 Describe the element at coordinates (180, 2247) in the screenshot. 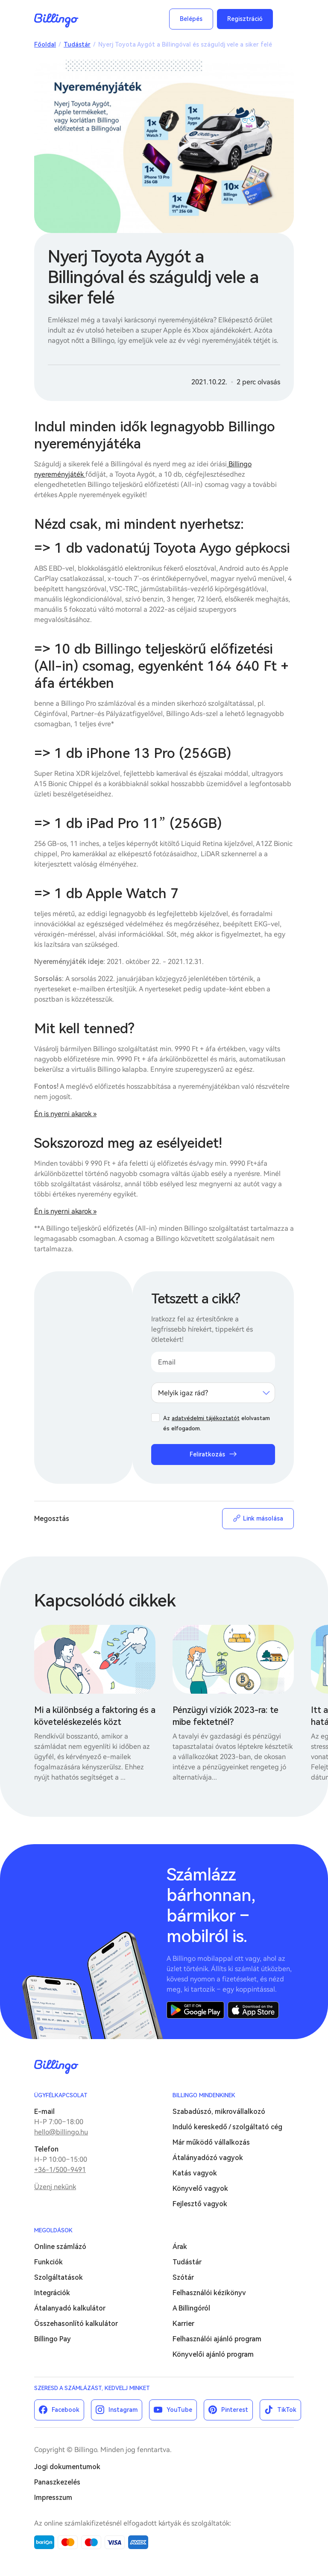

I see `Árak` at that location.